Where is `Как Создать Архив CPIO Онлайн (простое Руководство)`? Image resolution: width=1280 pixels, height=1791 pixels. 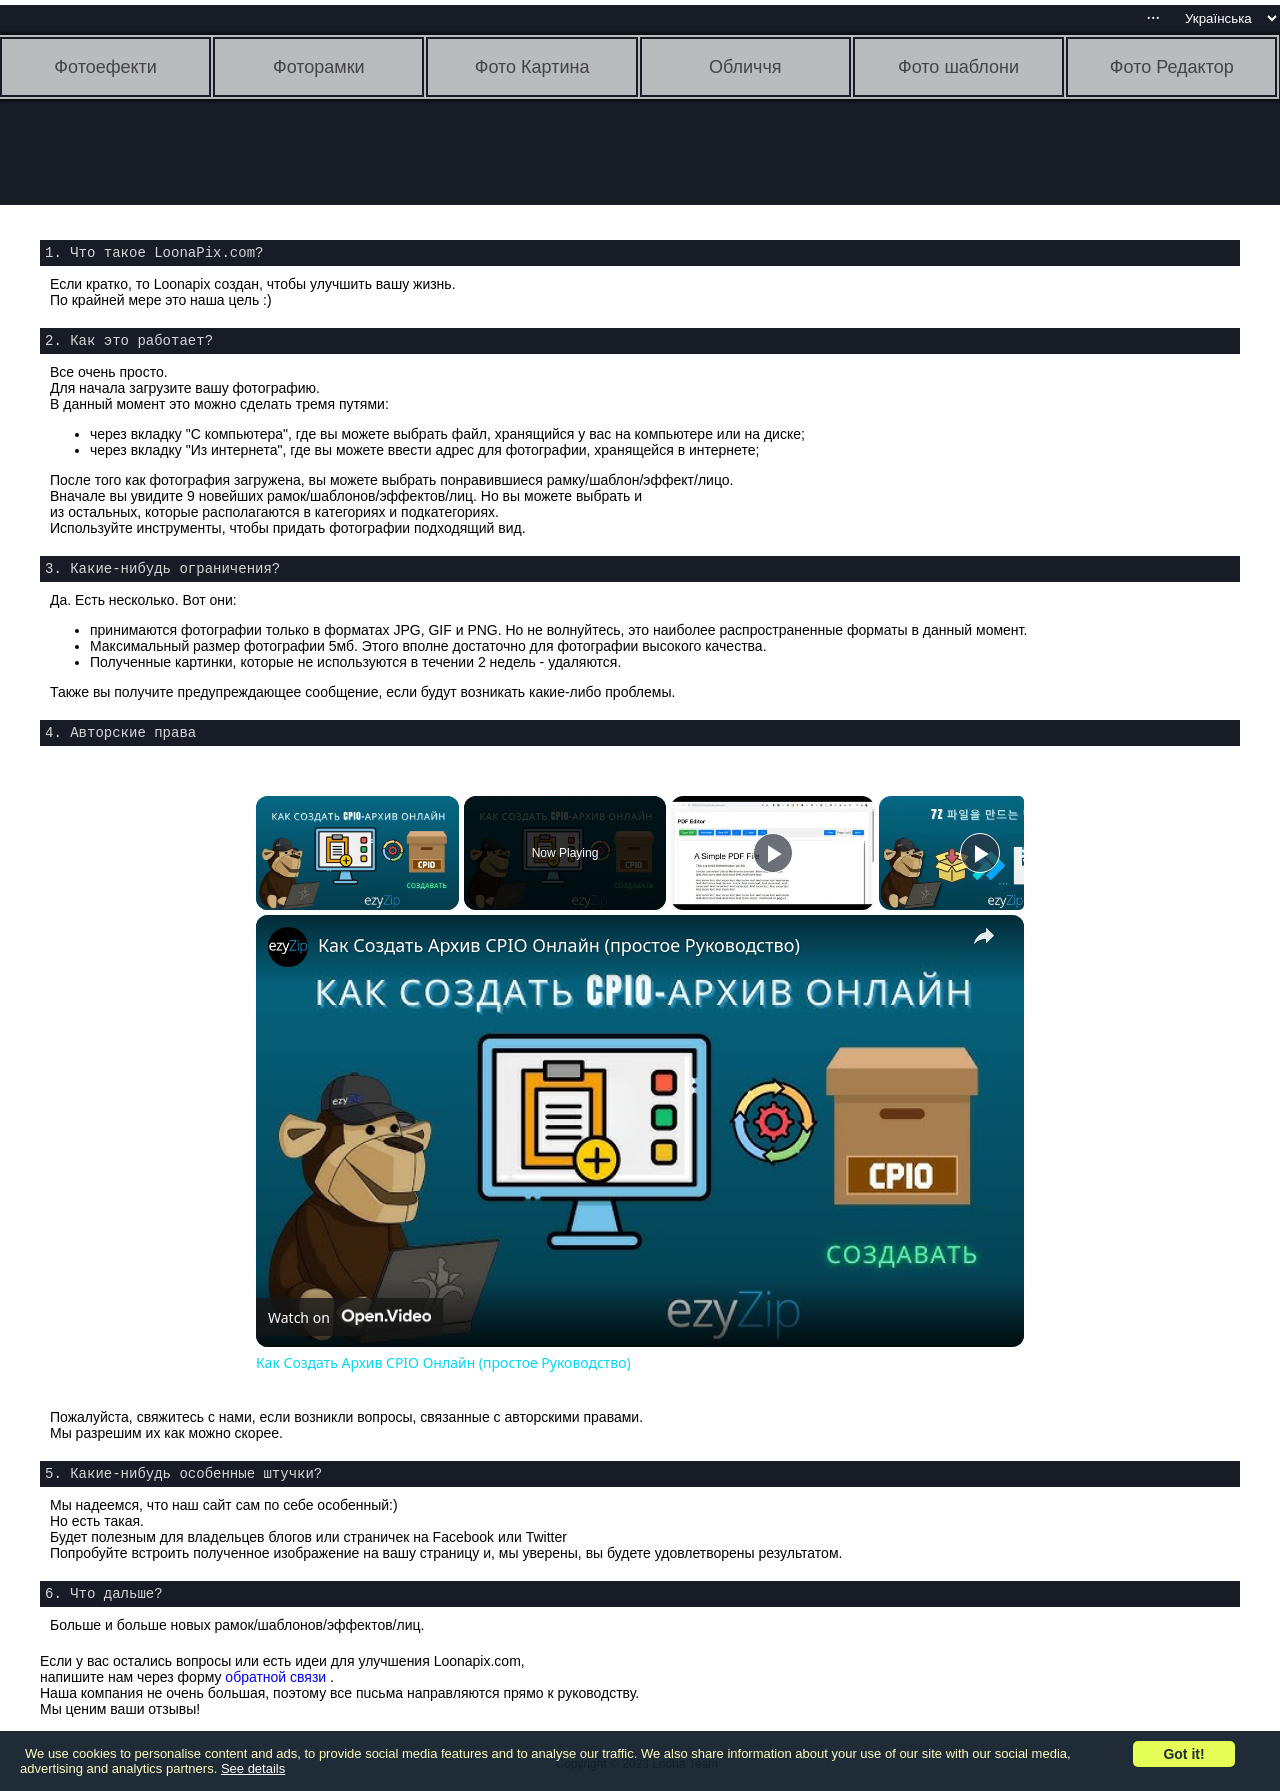
Как Создать Архив CPIO Онлайн (простое Руководство) is located at coordinates (559, 945).